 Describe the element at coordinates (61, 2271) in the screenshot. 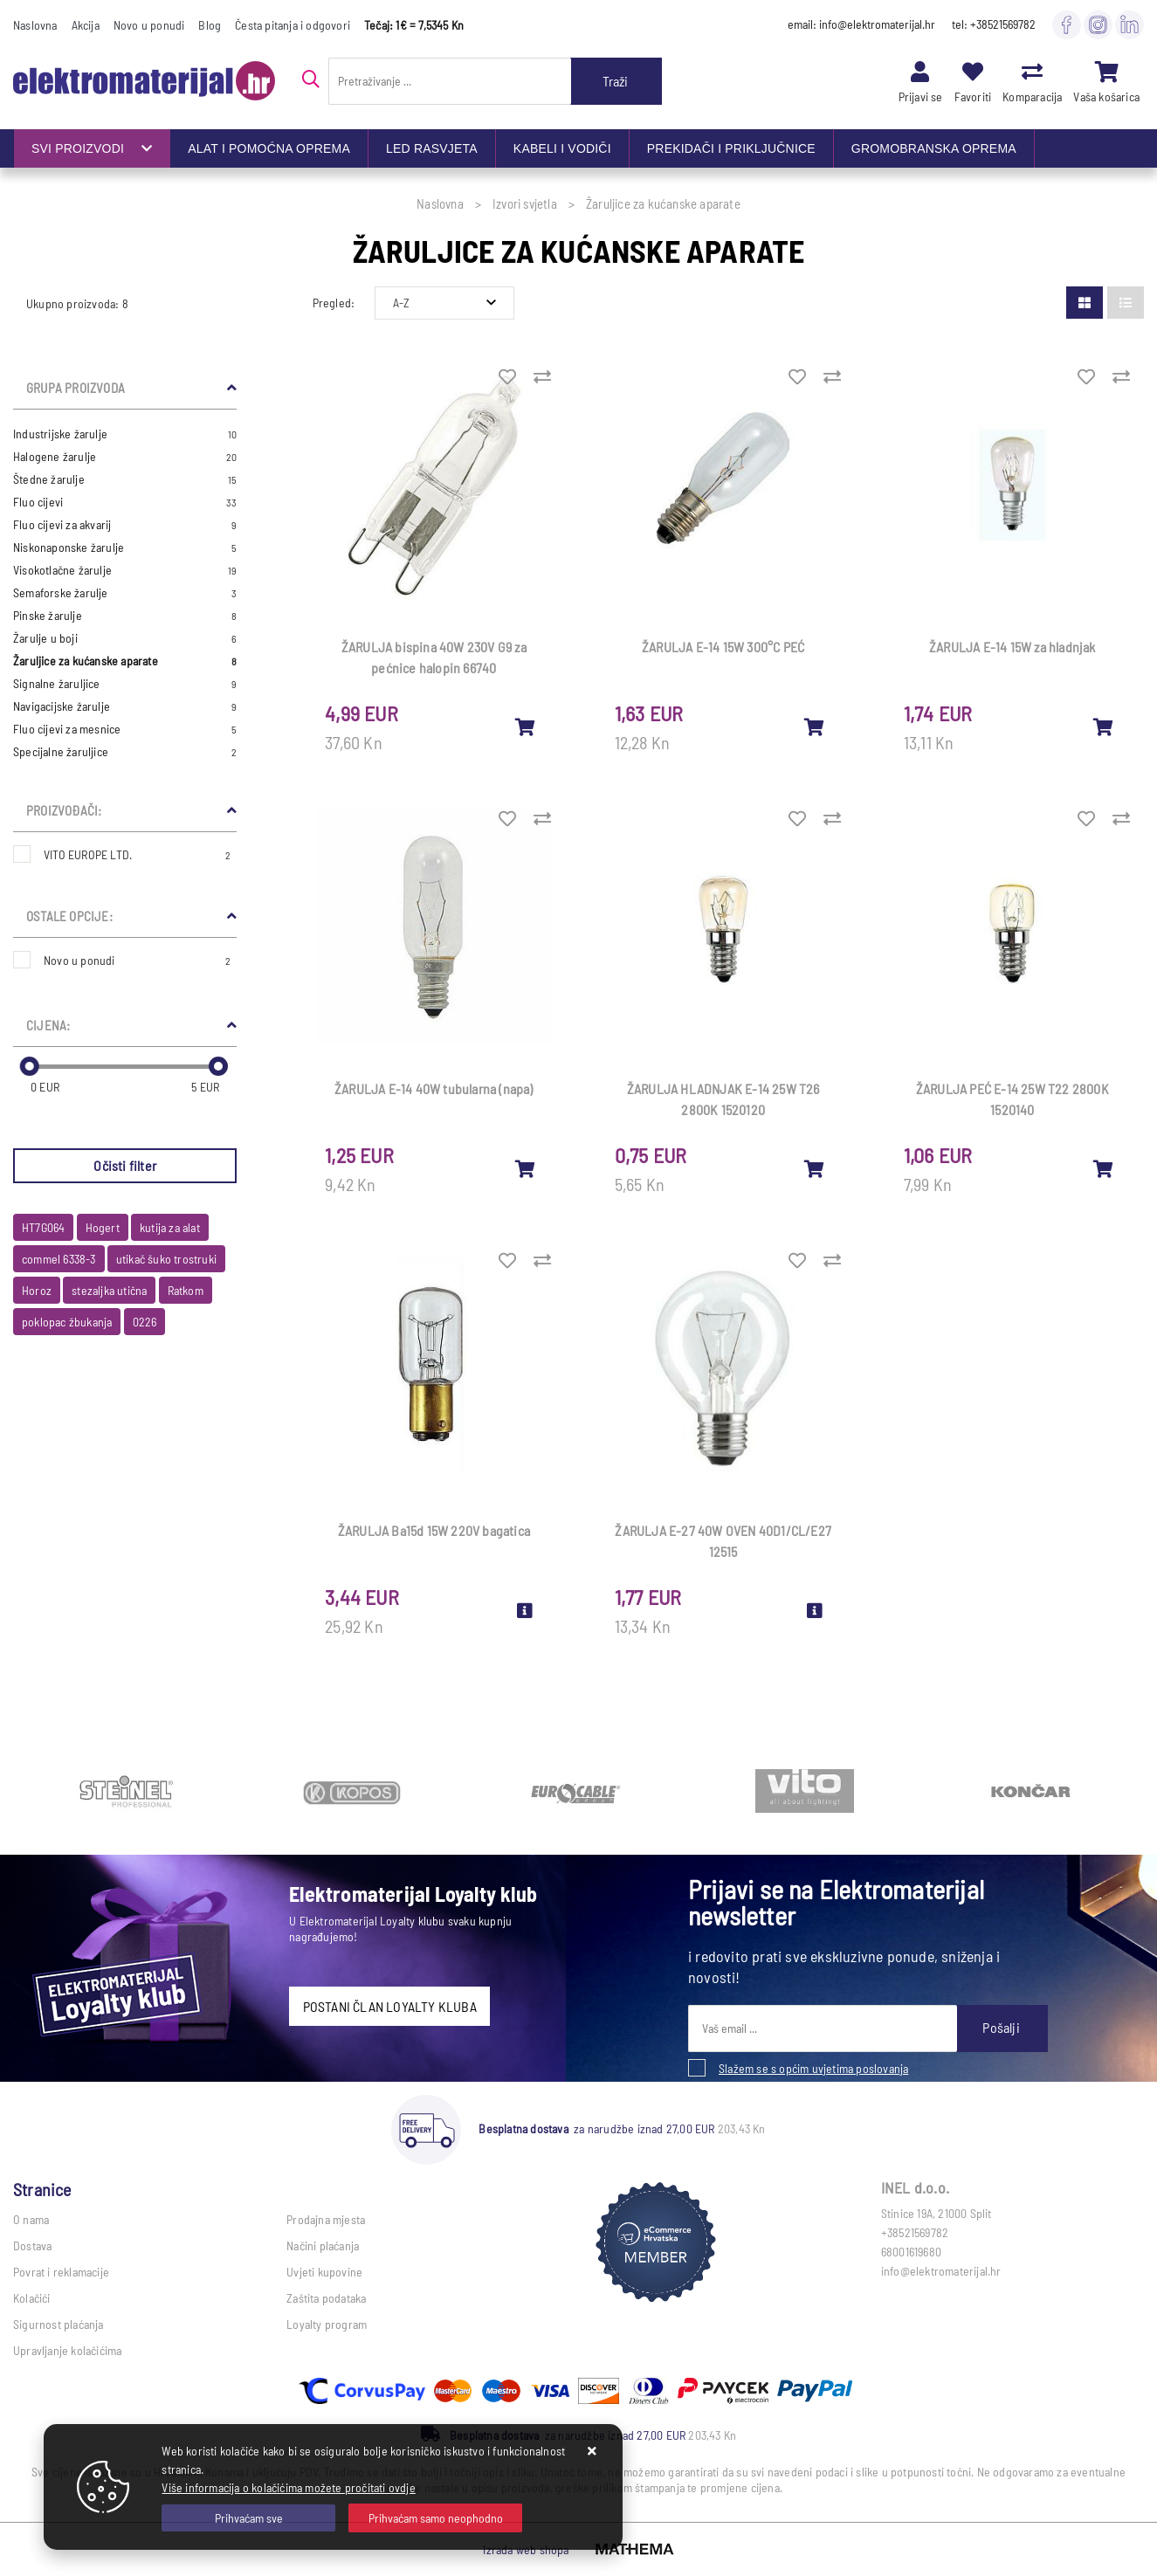

I see `Povrat i reklamacije` at that location.